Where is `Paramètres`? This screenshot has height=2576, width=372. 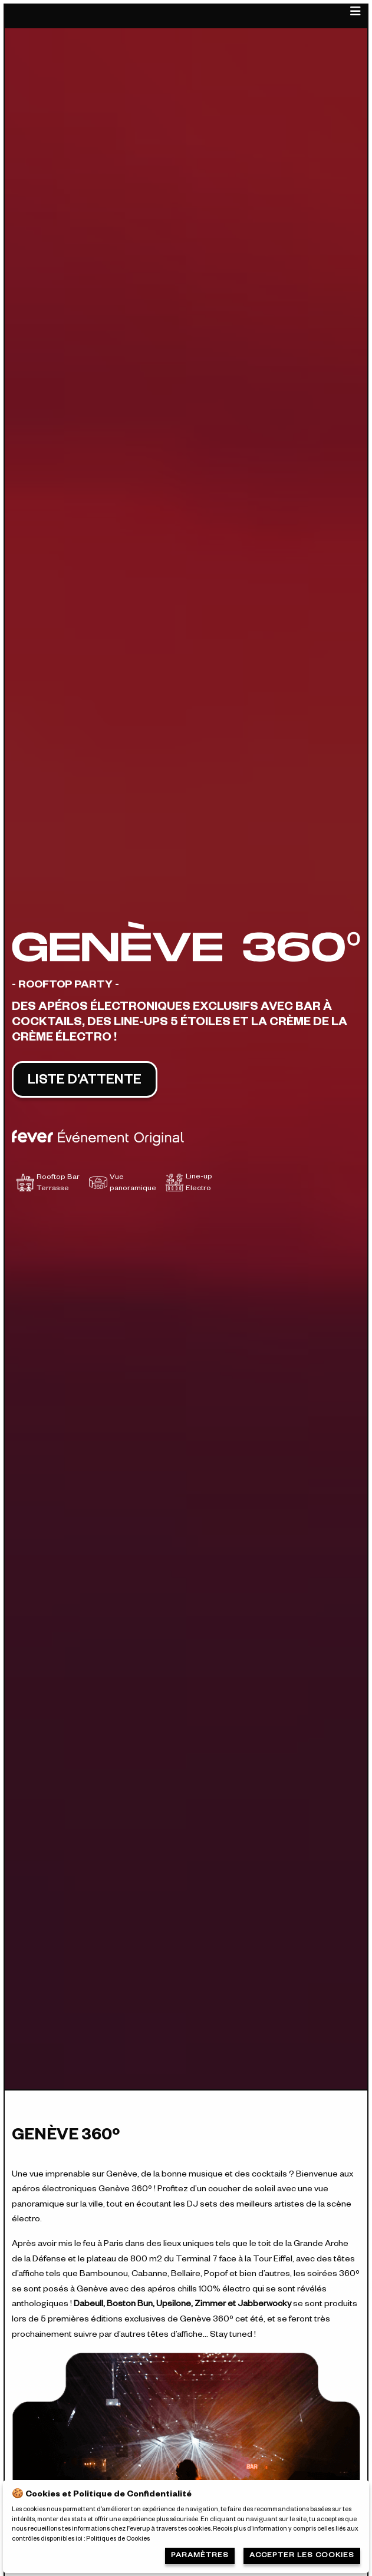 Paramètres is located at coordinates (200, 2556).